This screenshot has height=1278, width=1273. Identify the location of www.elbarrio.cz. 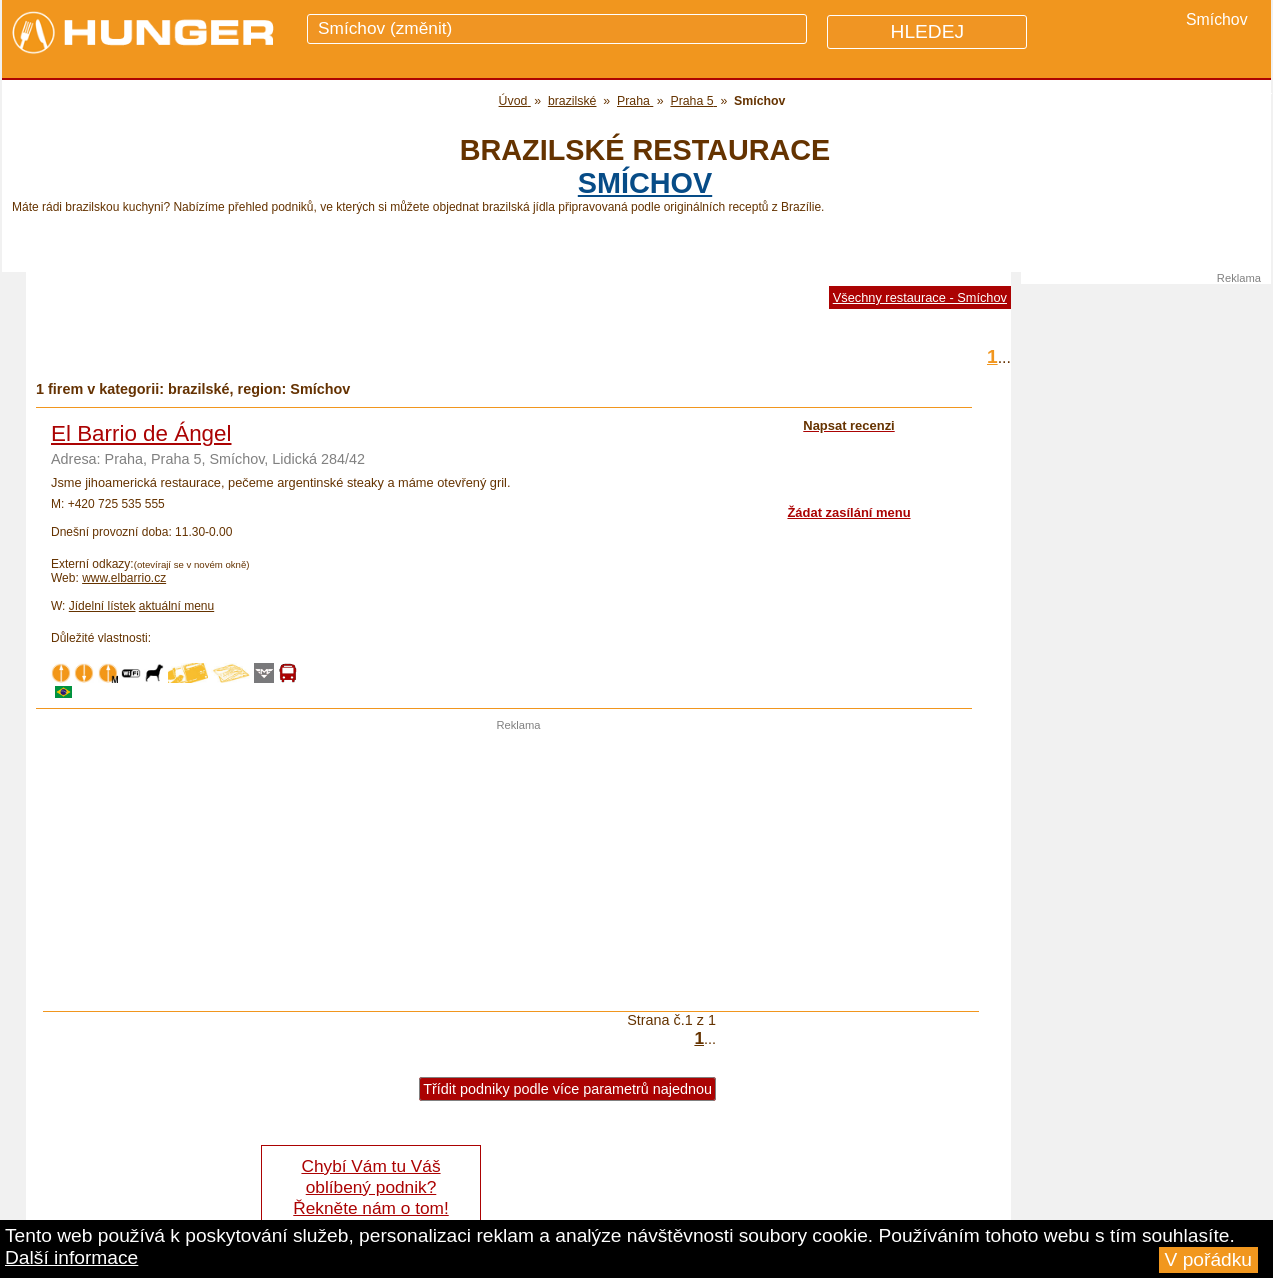
(124, 578).